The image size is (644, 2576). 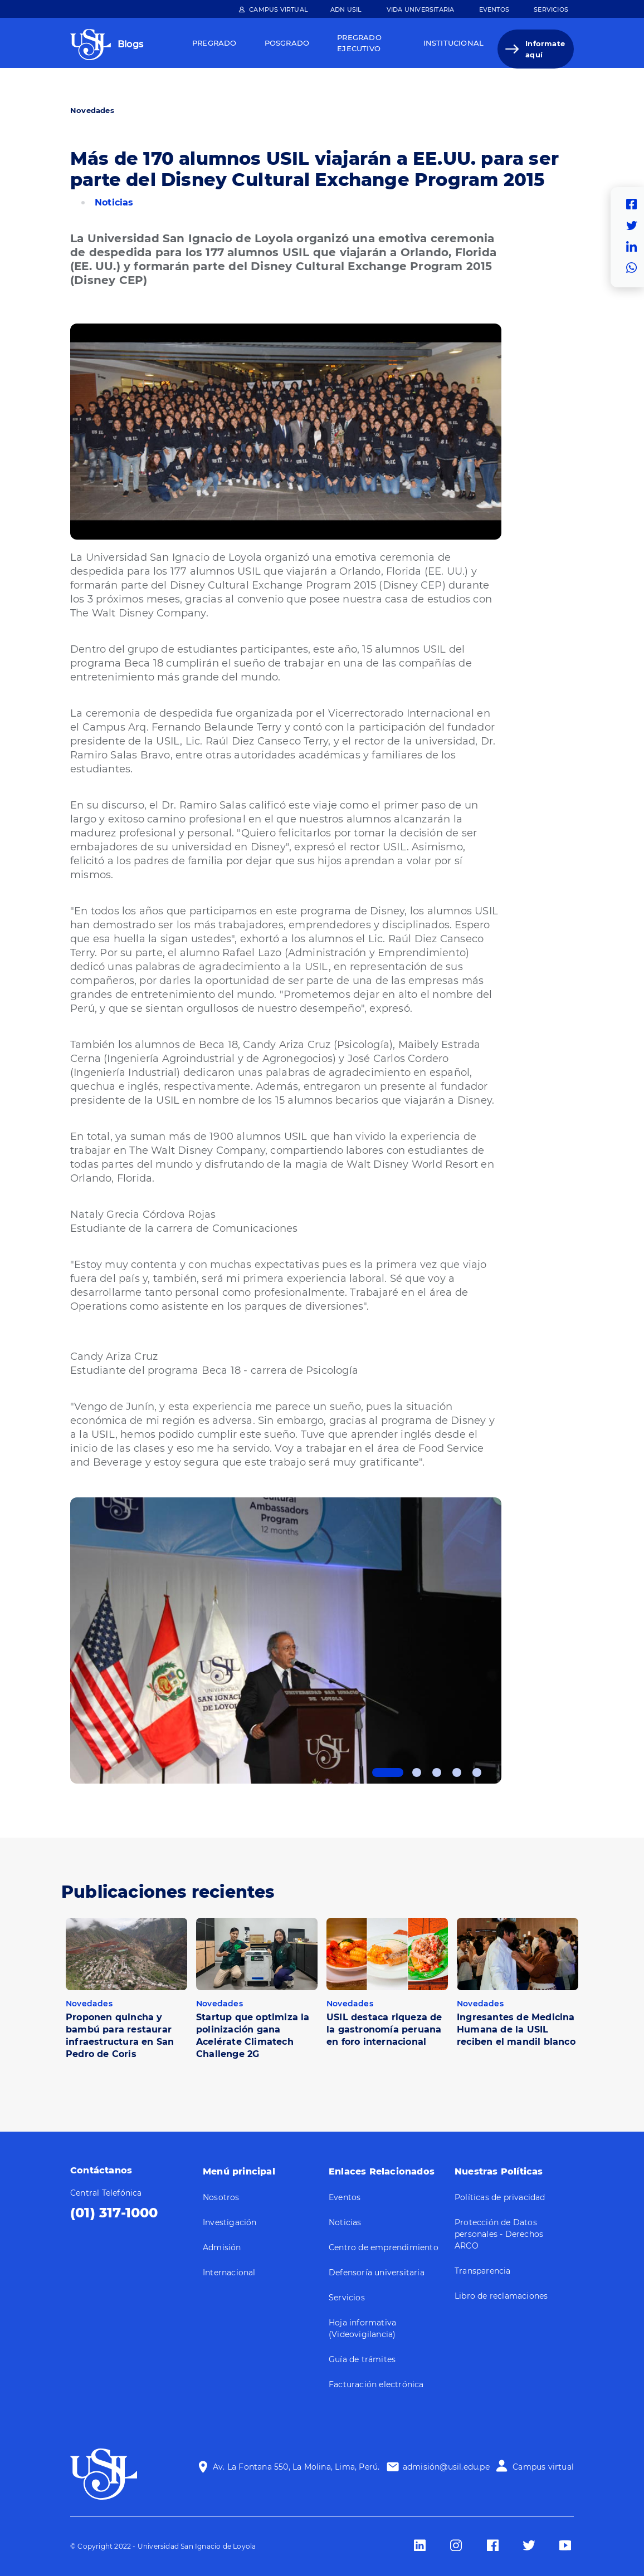 I want to click on Transparencia, so click(x=483, y=2271).